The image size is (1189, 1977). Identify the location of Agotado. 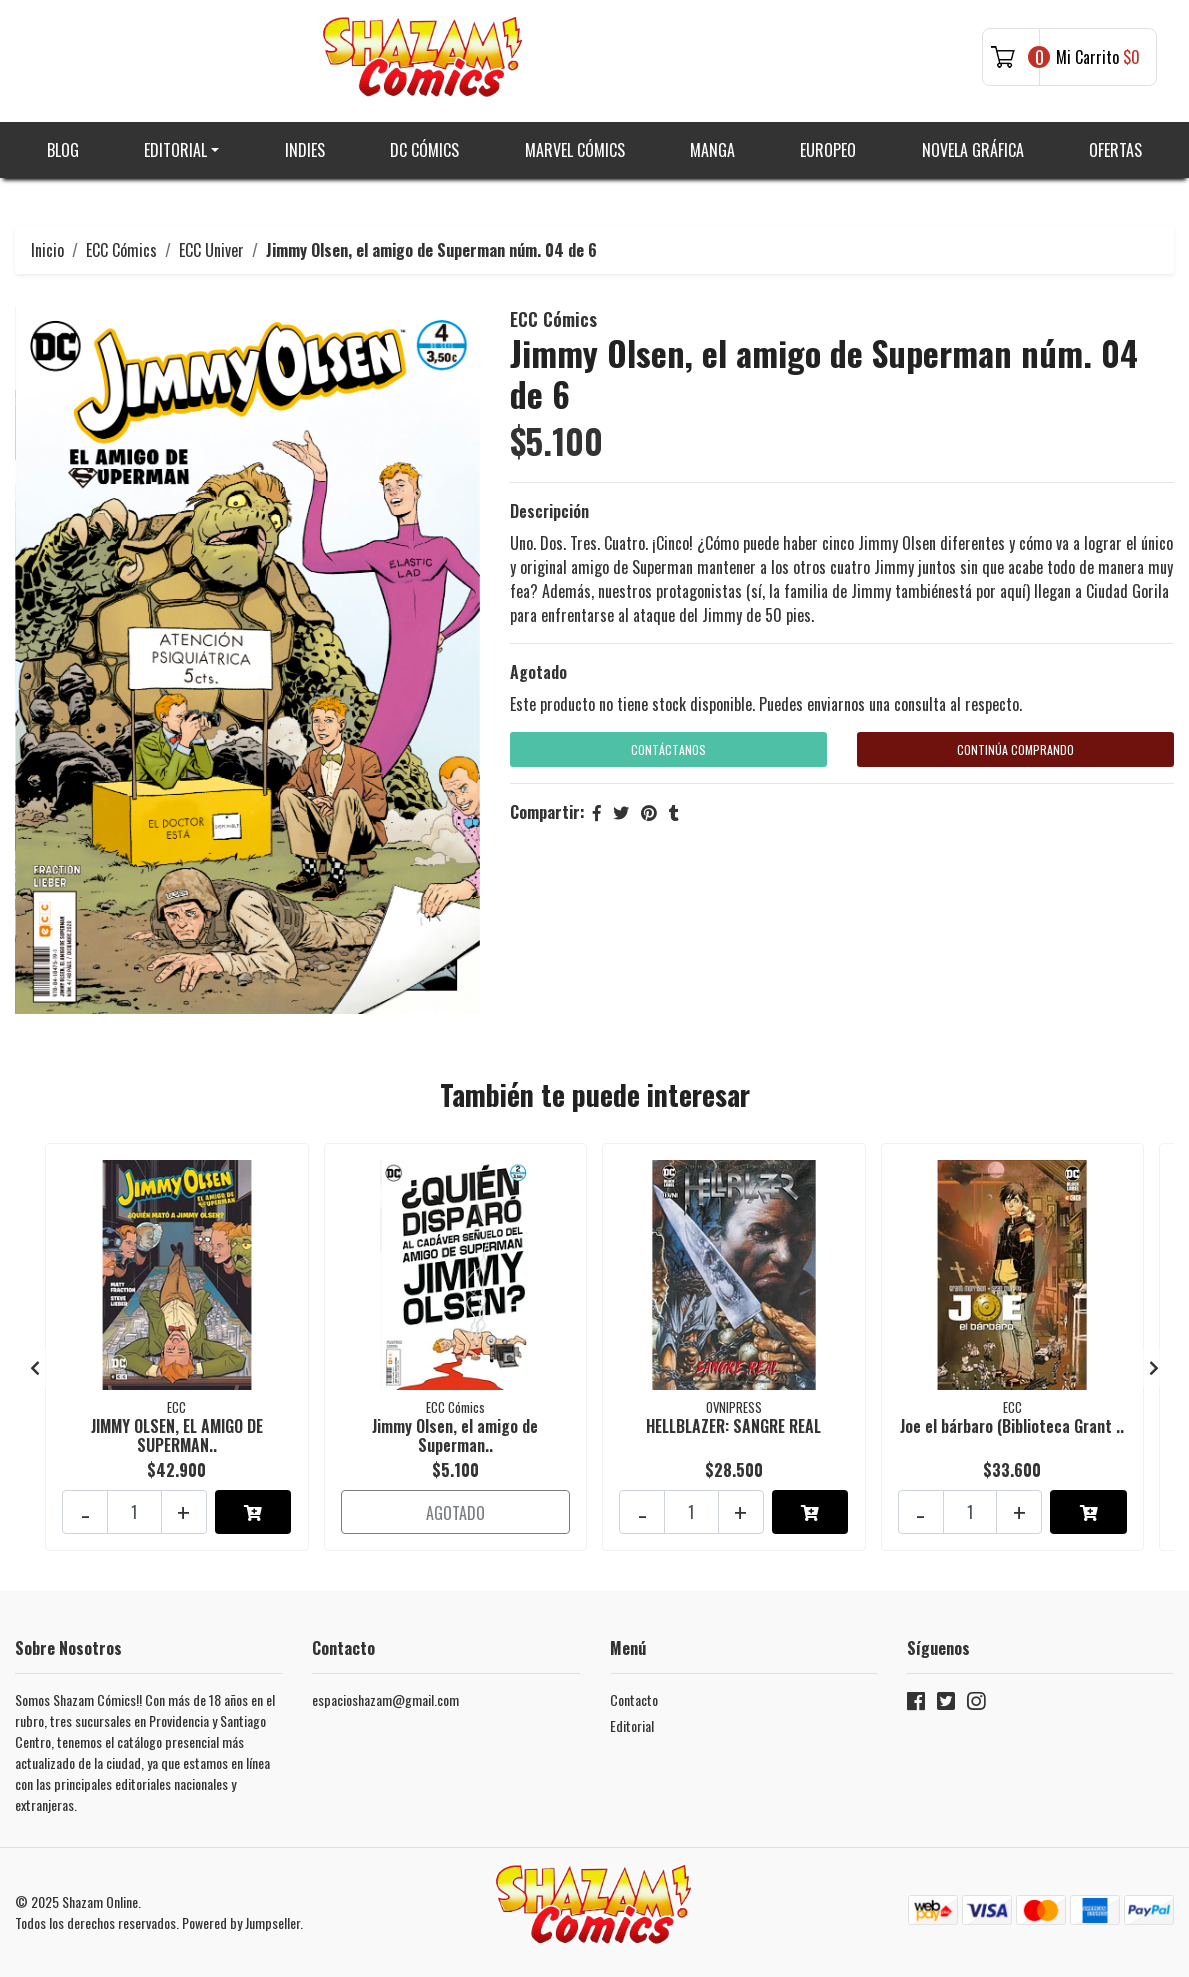
(538, 672).